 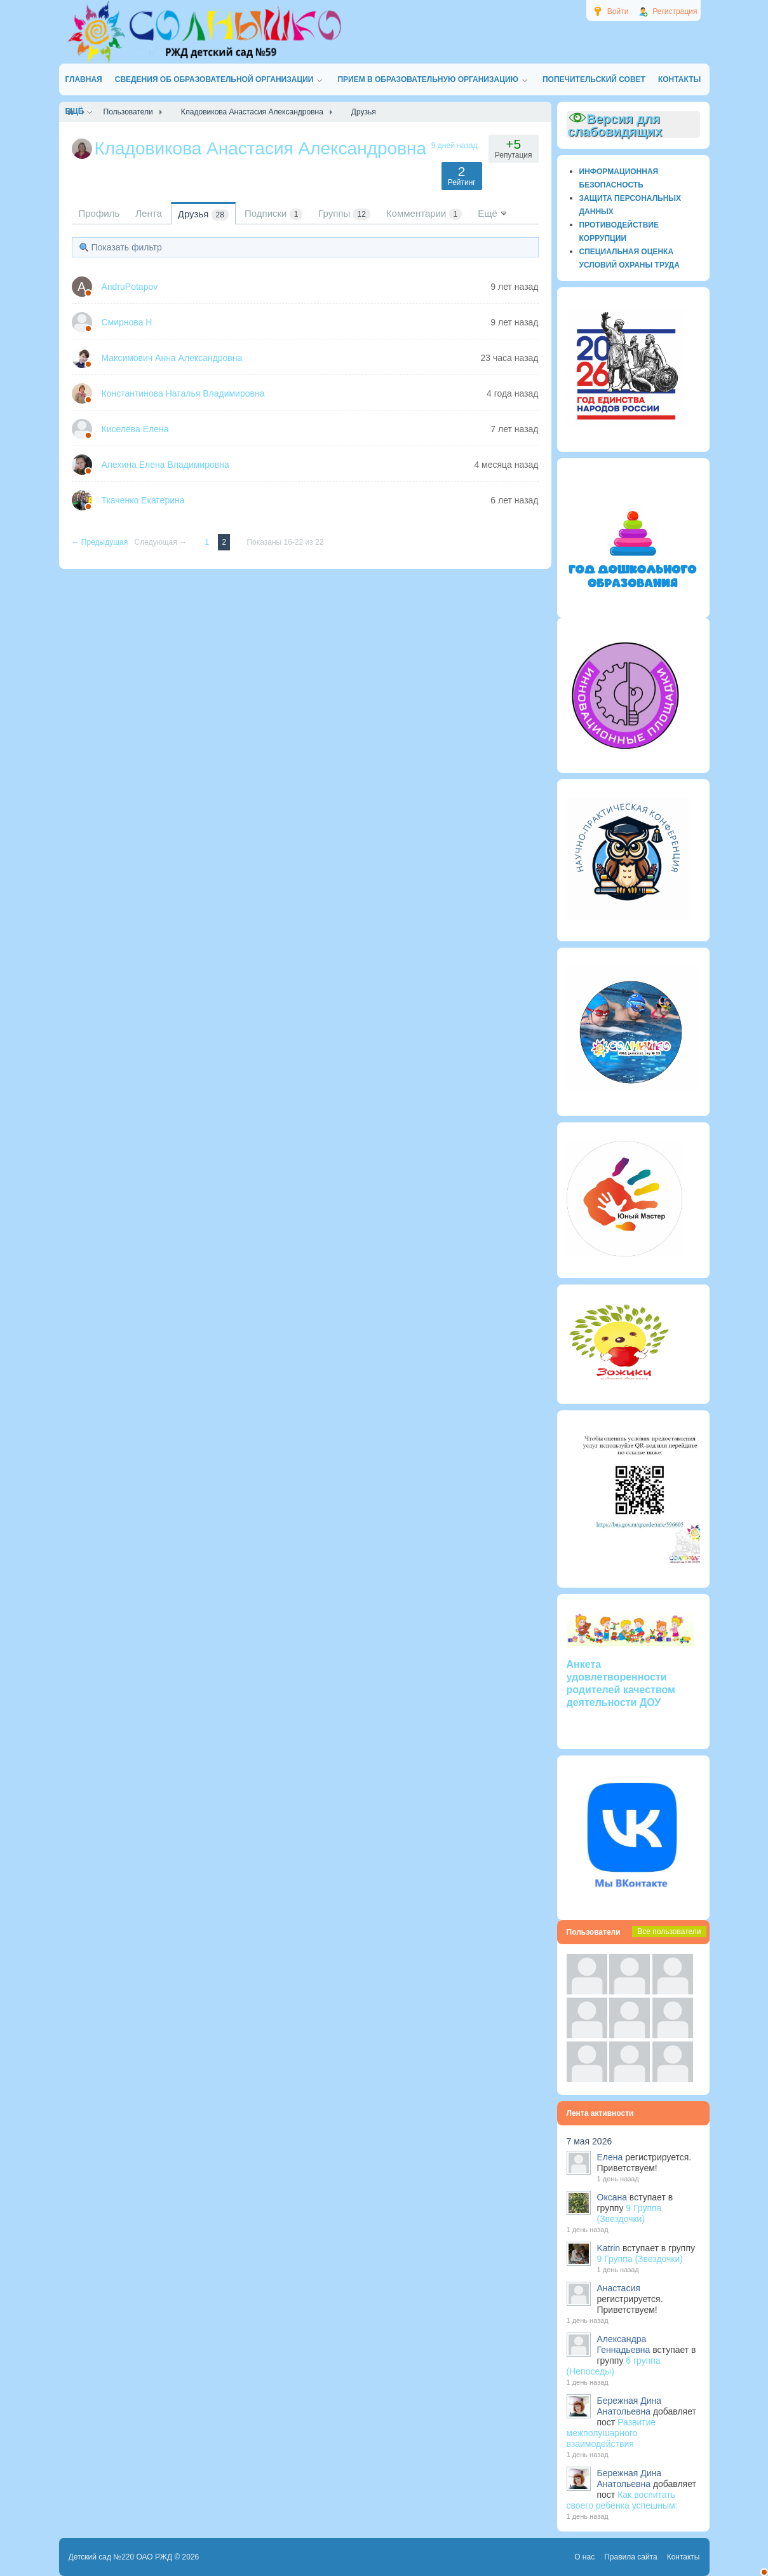 I want to click on Киселёва Елена, so click(x=135, y=429).